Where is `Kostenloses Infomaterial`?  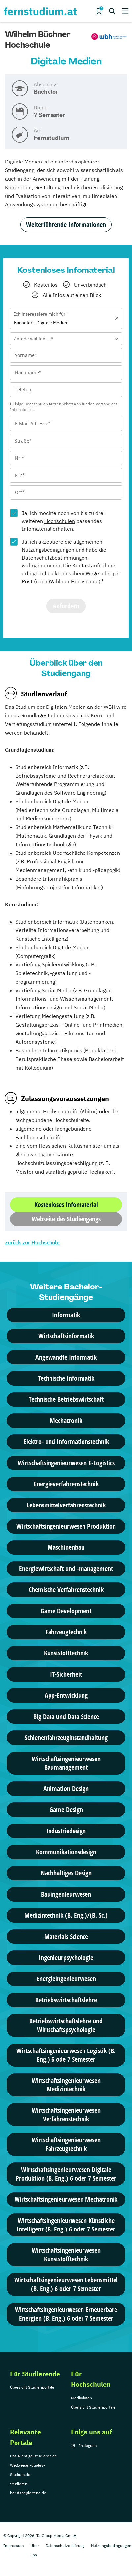
Kostenloses Infomaterial is located at coordinates (66, 1204).